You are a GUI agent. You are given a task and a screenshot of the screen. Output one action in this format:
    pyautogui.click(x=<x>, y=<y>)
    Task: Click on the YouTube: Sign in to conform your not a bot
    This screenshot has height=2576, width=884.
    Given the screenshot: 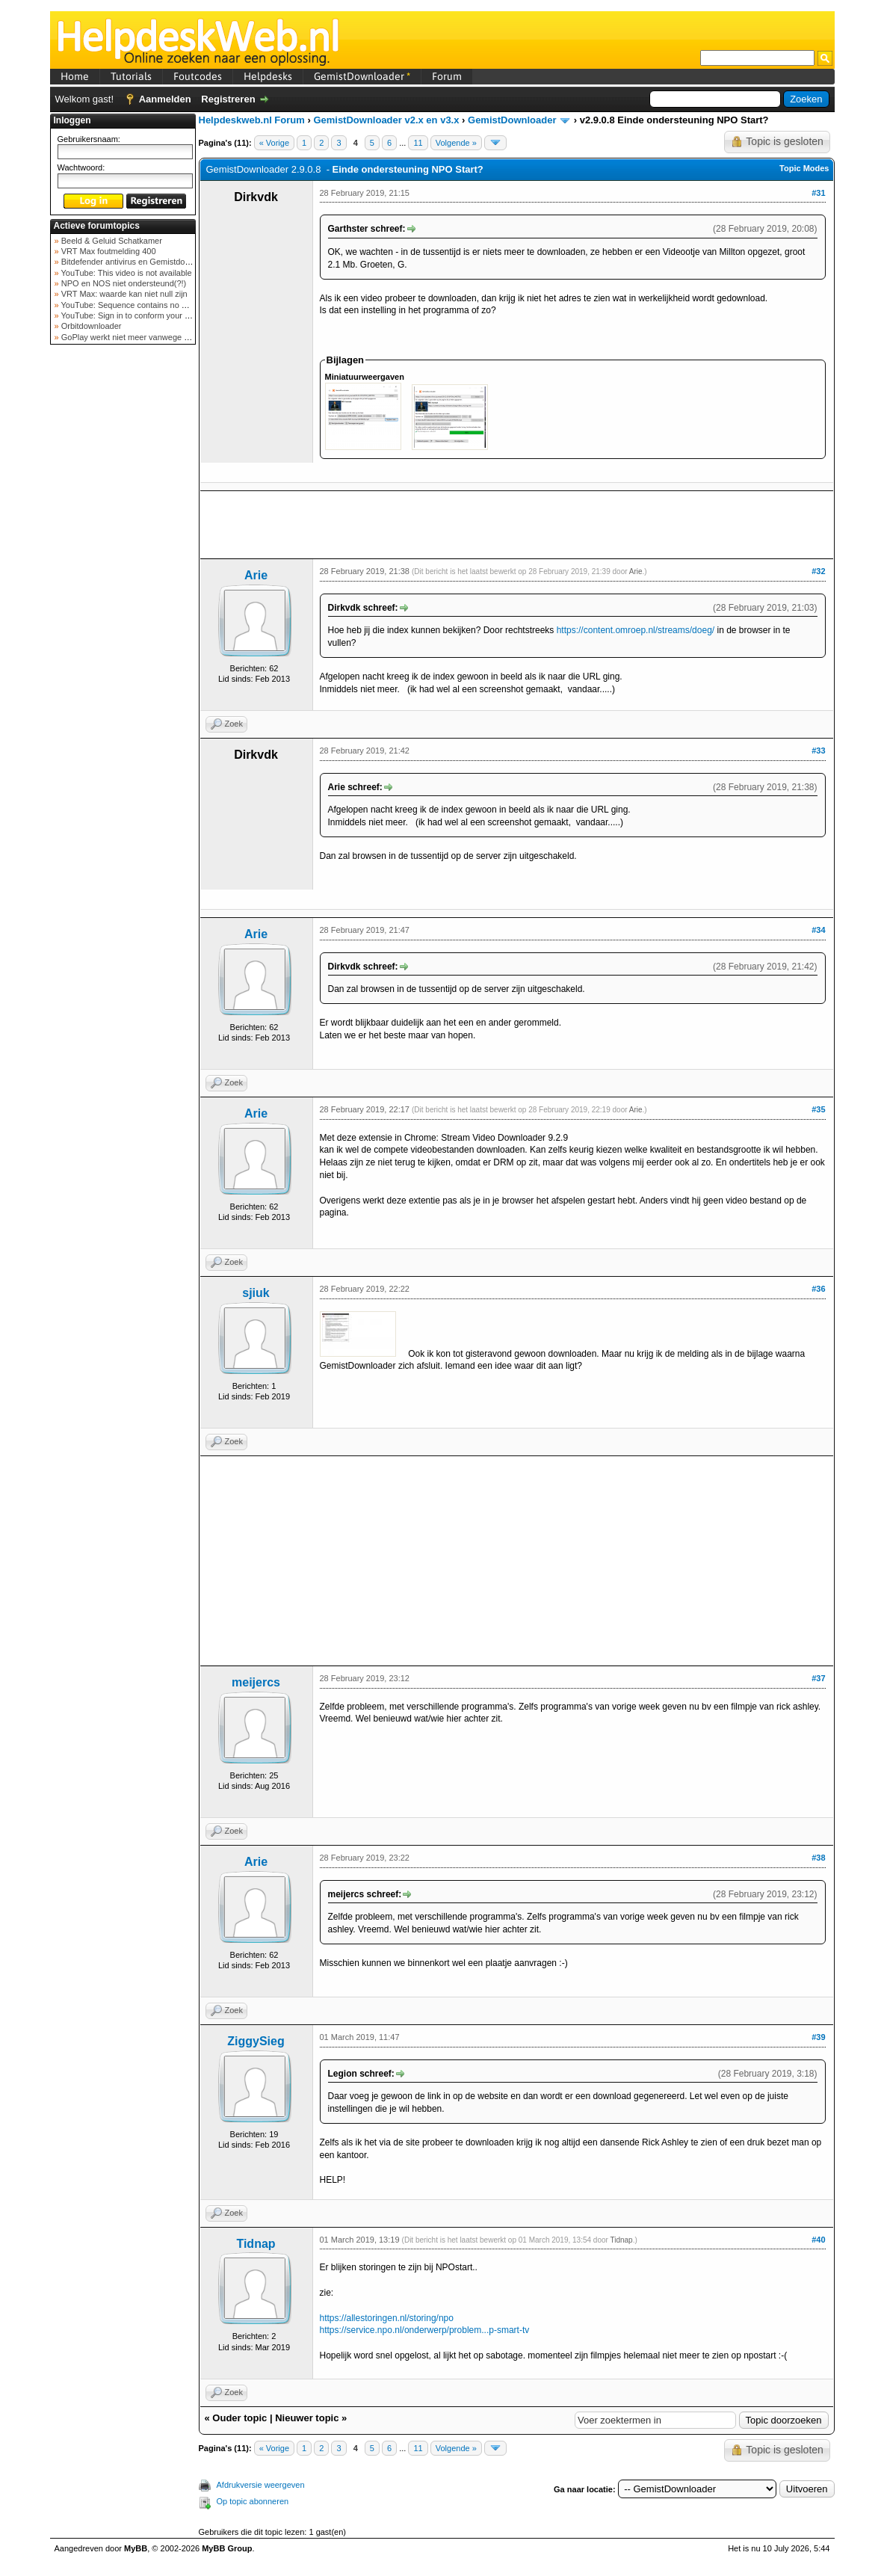 What is the action you would take?
    pyautogui.click(x=138, y=315)
    